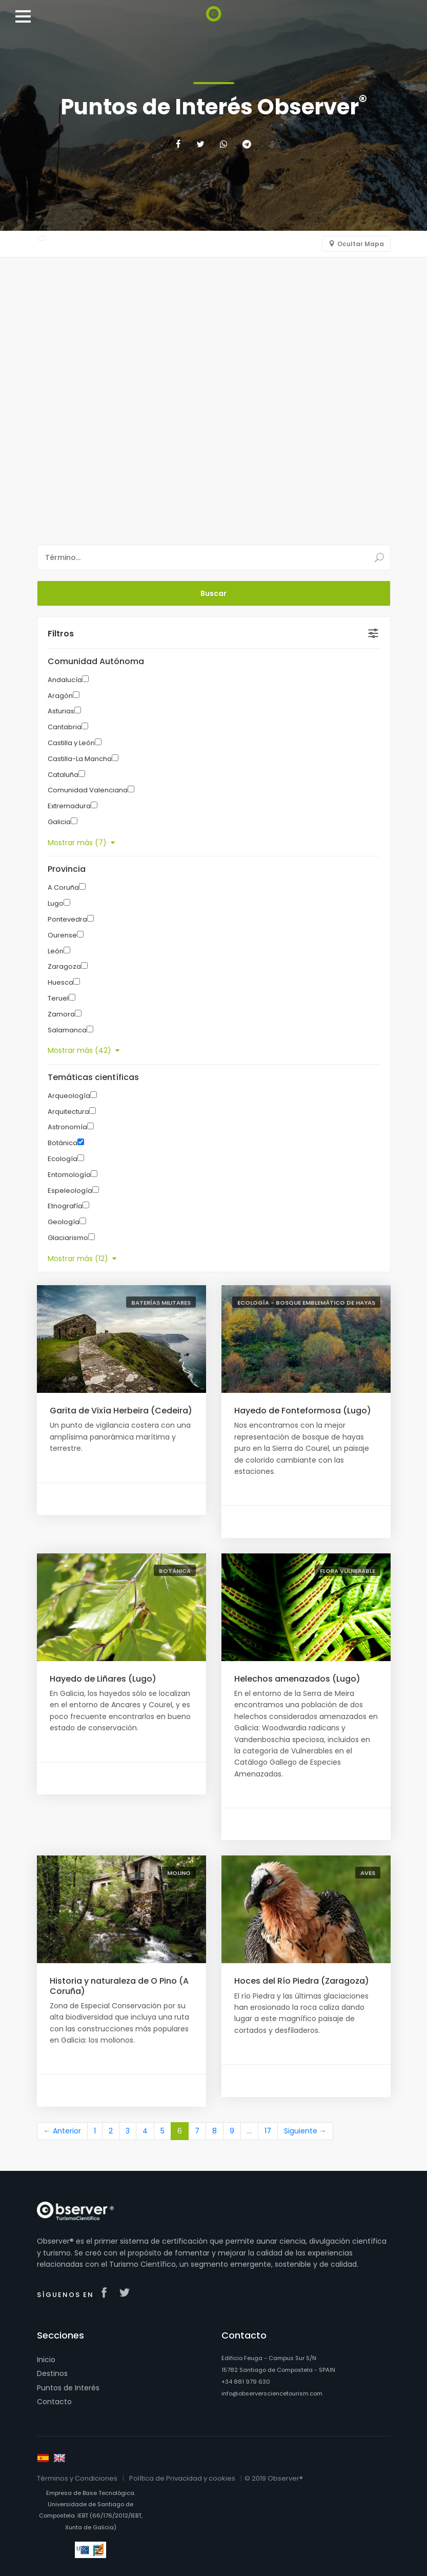 The width and height of the screenshot is (427, 2576). What do you see at coordinates (63, 1222) in the screenshot?
I see `Geología` at bounding box center [63, 1222].